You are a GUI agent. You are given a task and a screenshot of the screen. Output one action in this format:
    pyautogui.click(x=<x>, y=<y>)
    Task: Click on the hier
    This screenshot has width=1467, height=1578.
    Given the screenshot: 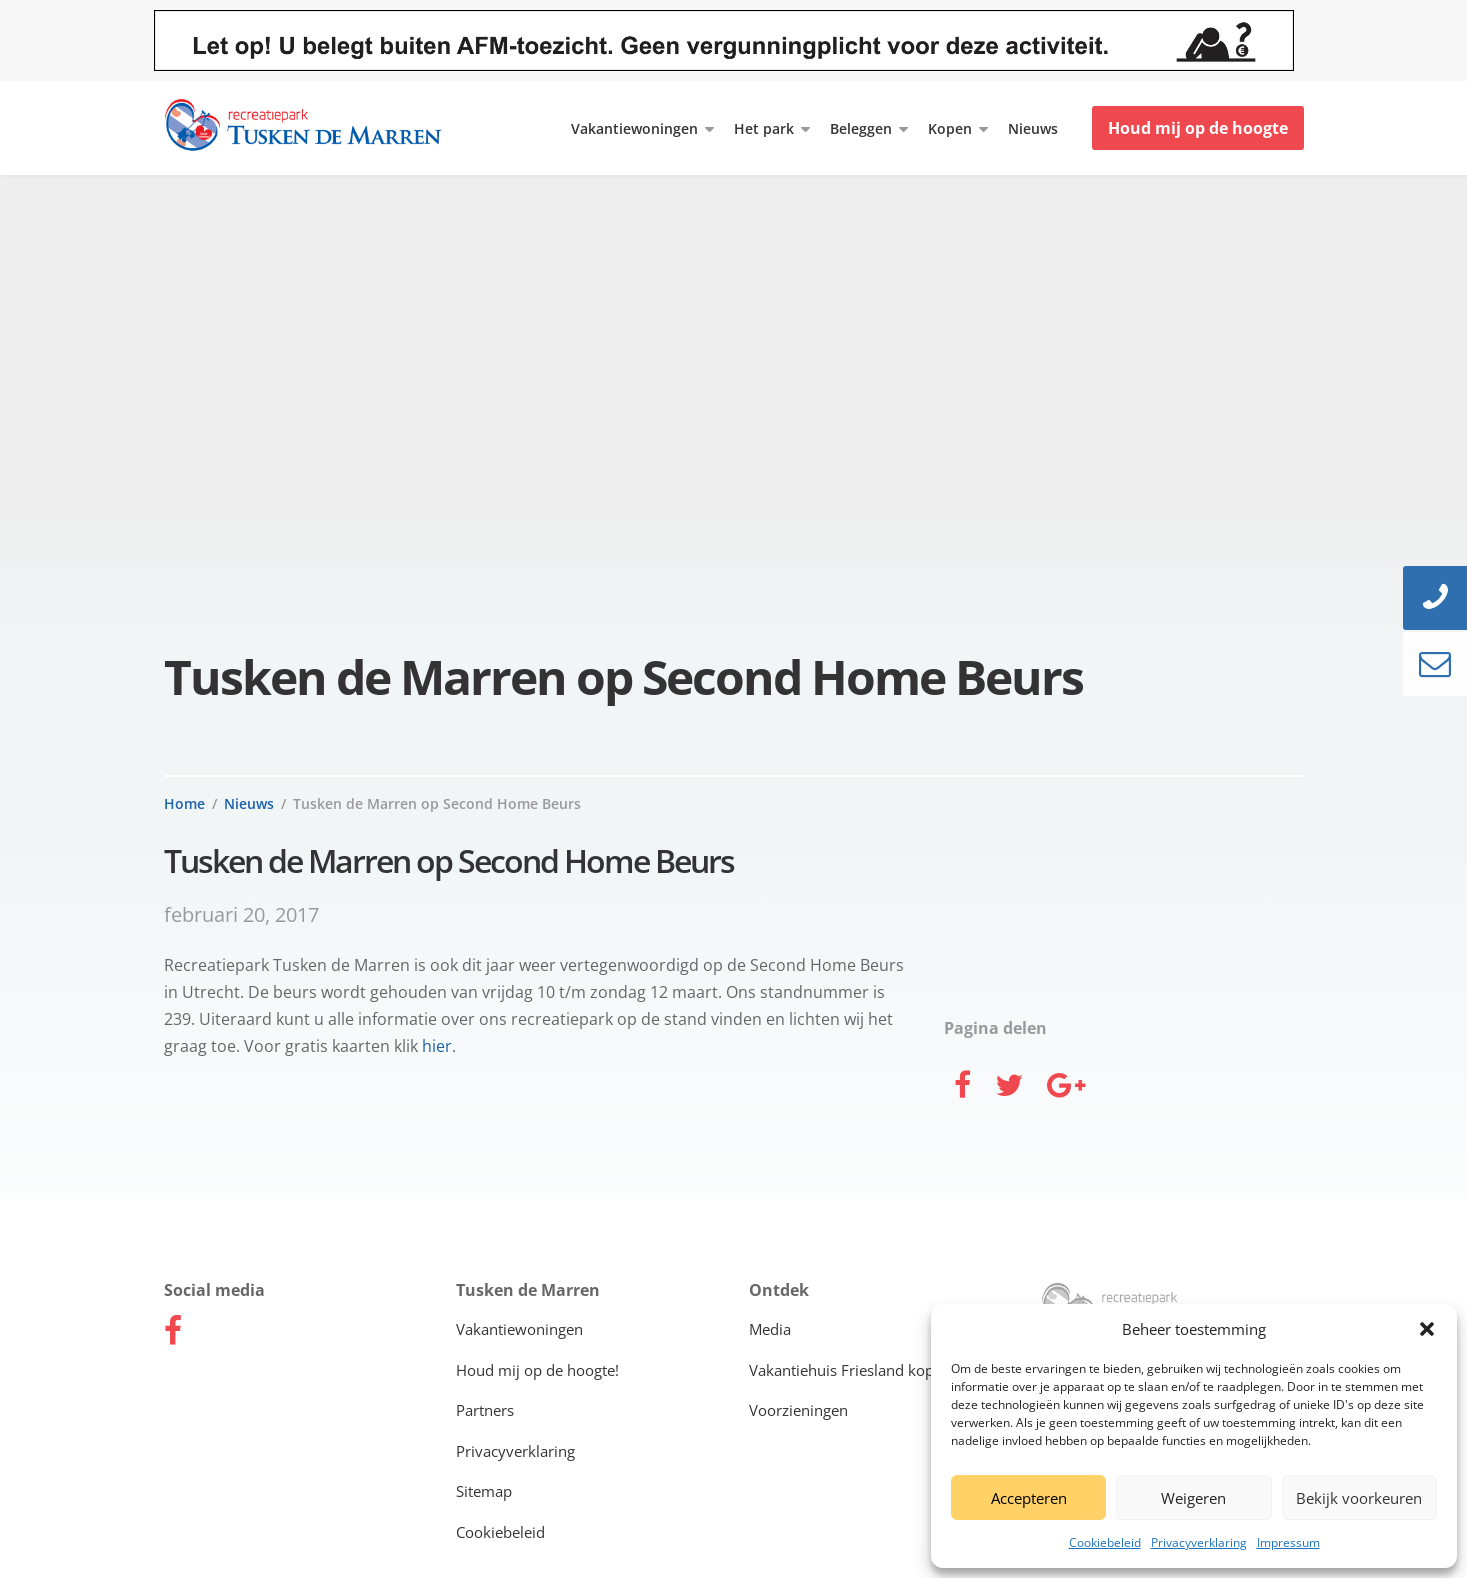 What is the action you would take?
    pyautogui.click(x=437, y=1046)
    